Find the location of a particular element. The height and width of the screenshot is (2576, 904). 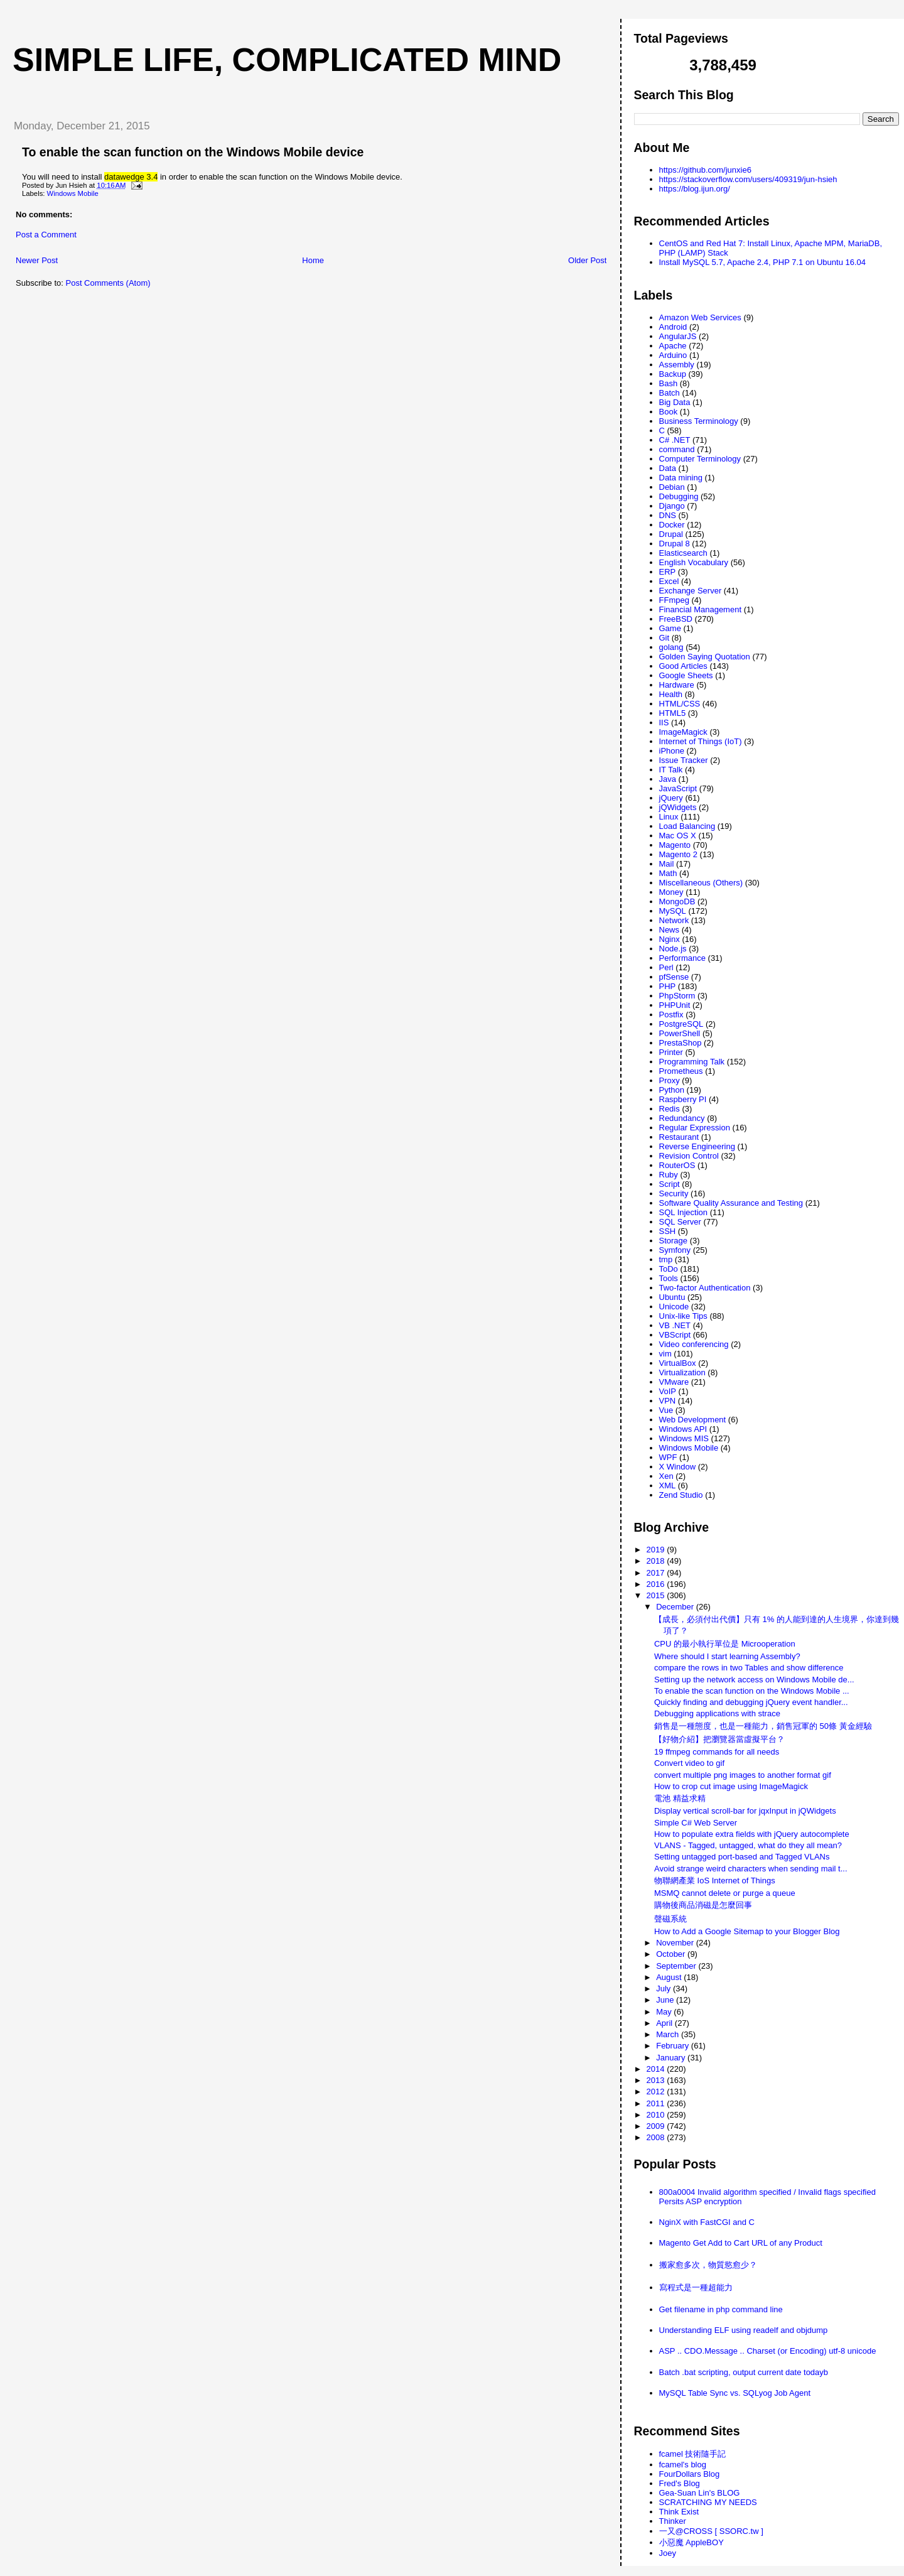

Golden Saying Quotation is located at coordinates (704, 656).